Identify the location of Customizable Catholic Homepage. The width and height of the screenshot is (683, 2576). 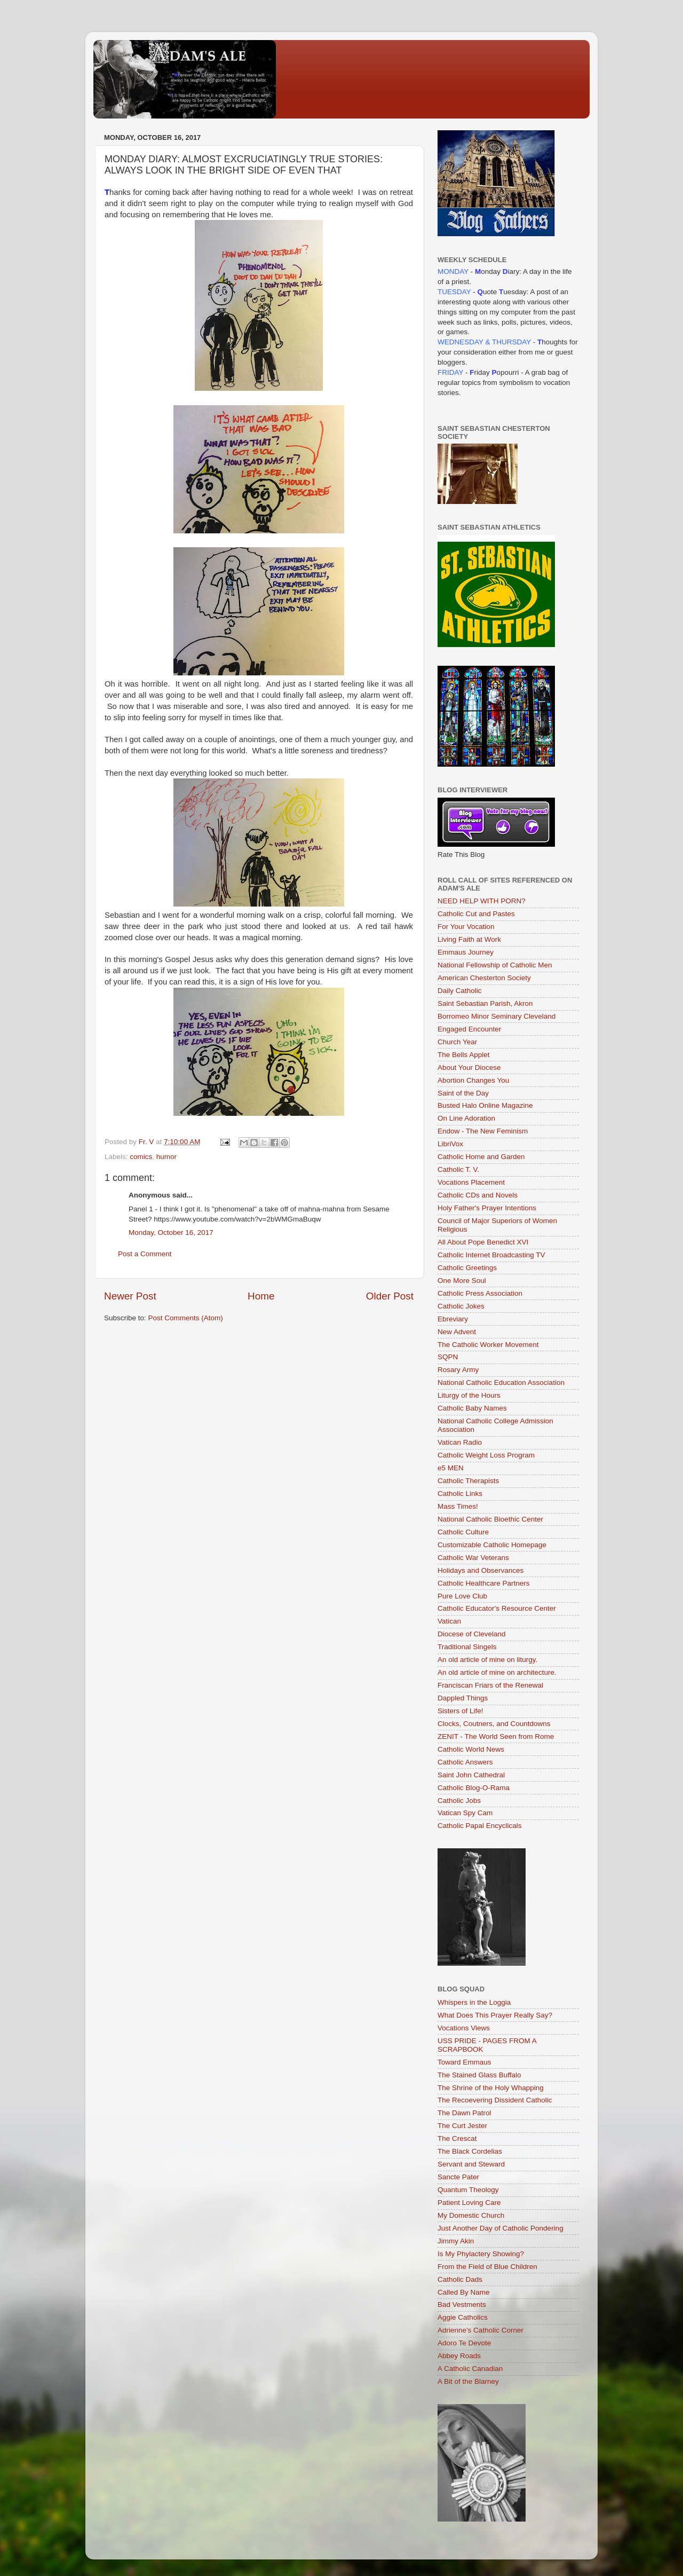
(492, 1545).